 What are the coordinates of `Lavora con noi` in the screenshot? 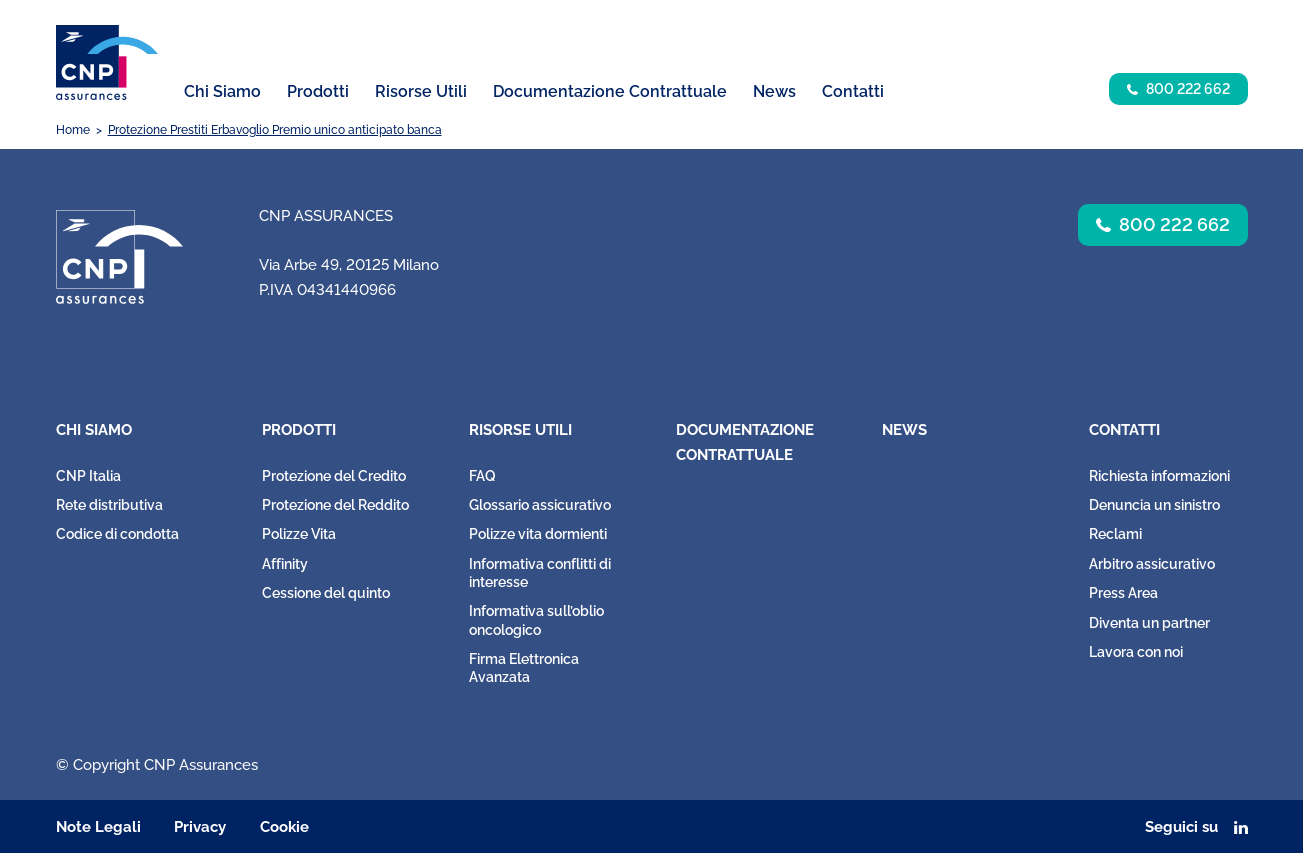 It's located at (1136, 652).